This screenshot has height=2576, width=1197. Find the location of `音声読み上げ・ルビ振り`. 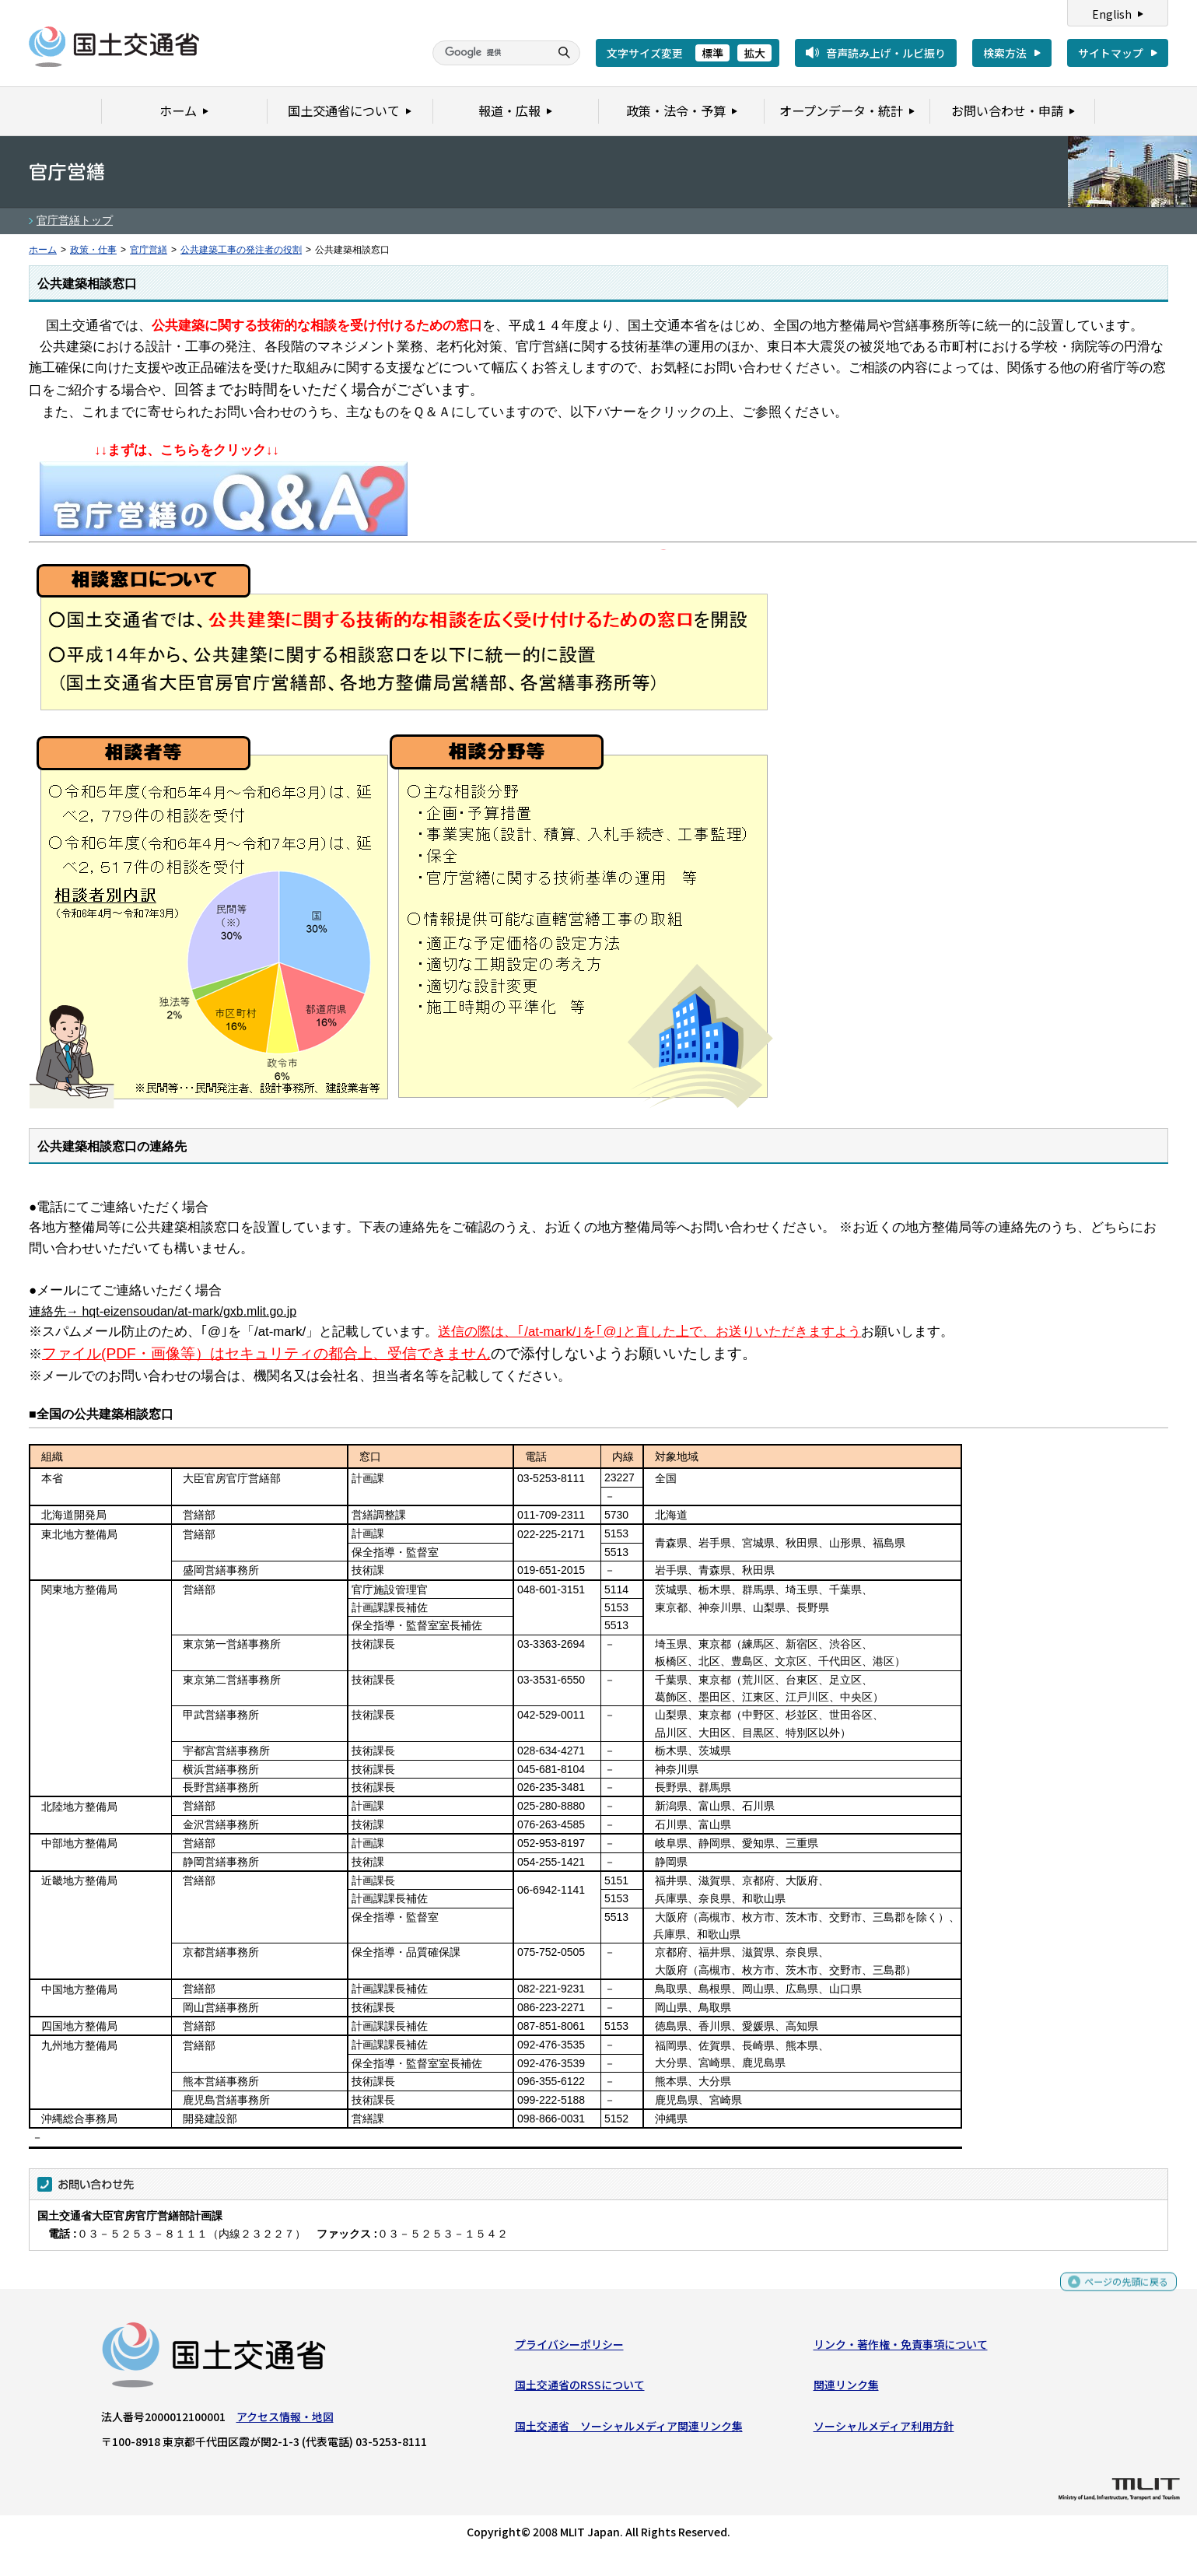

音声読み上げ・ルビ振り is located at coordinates (886, 53).